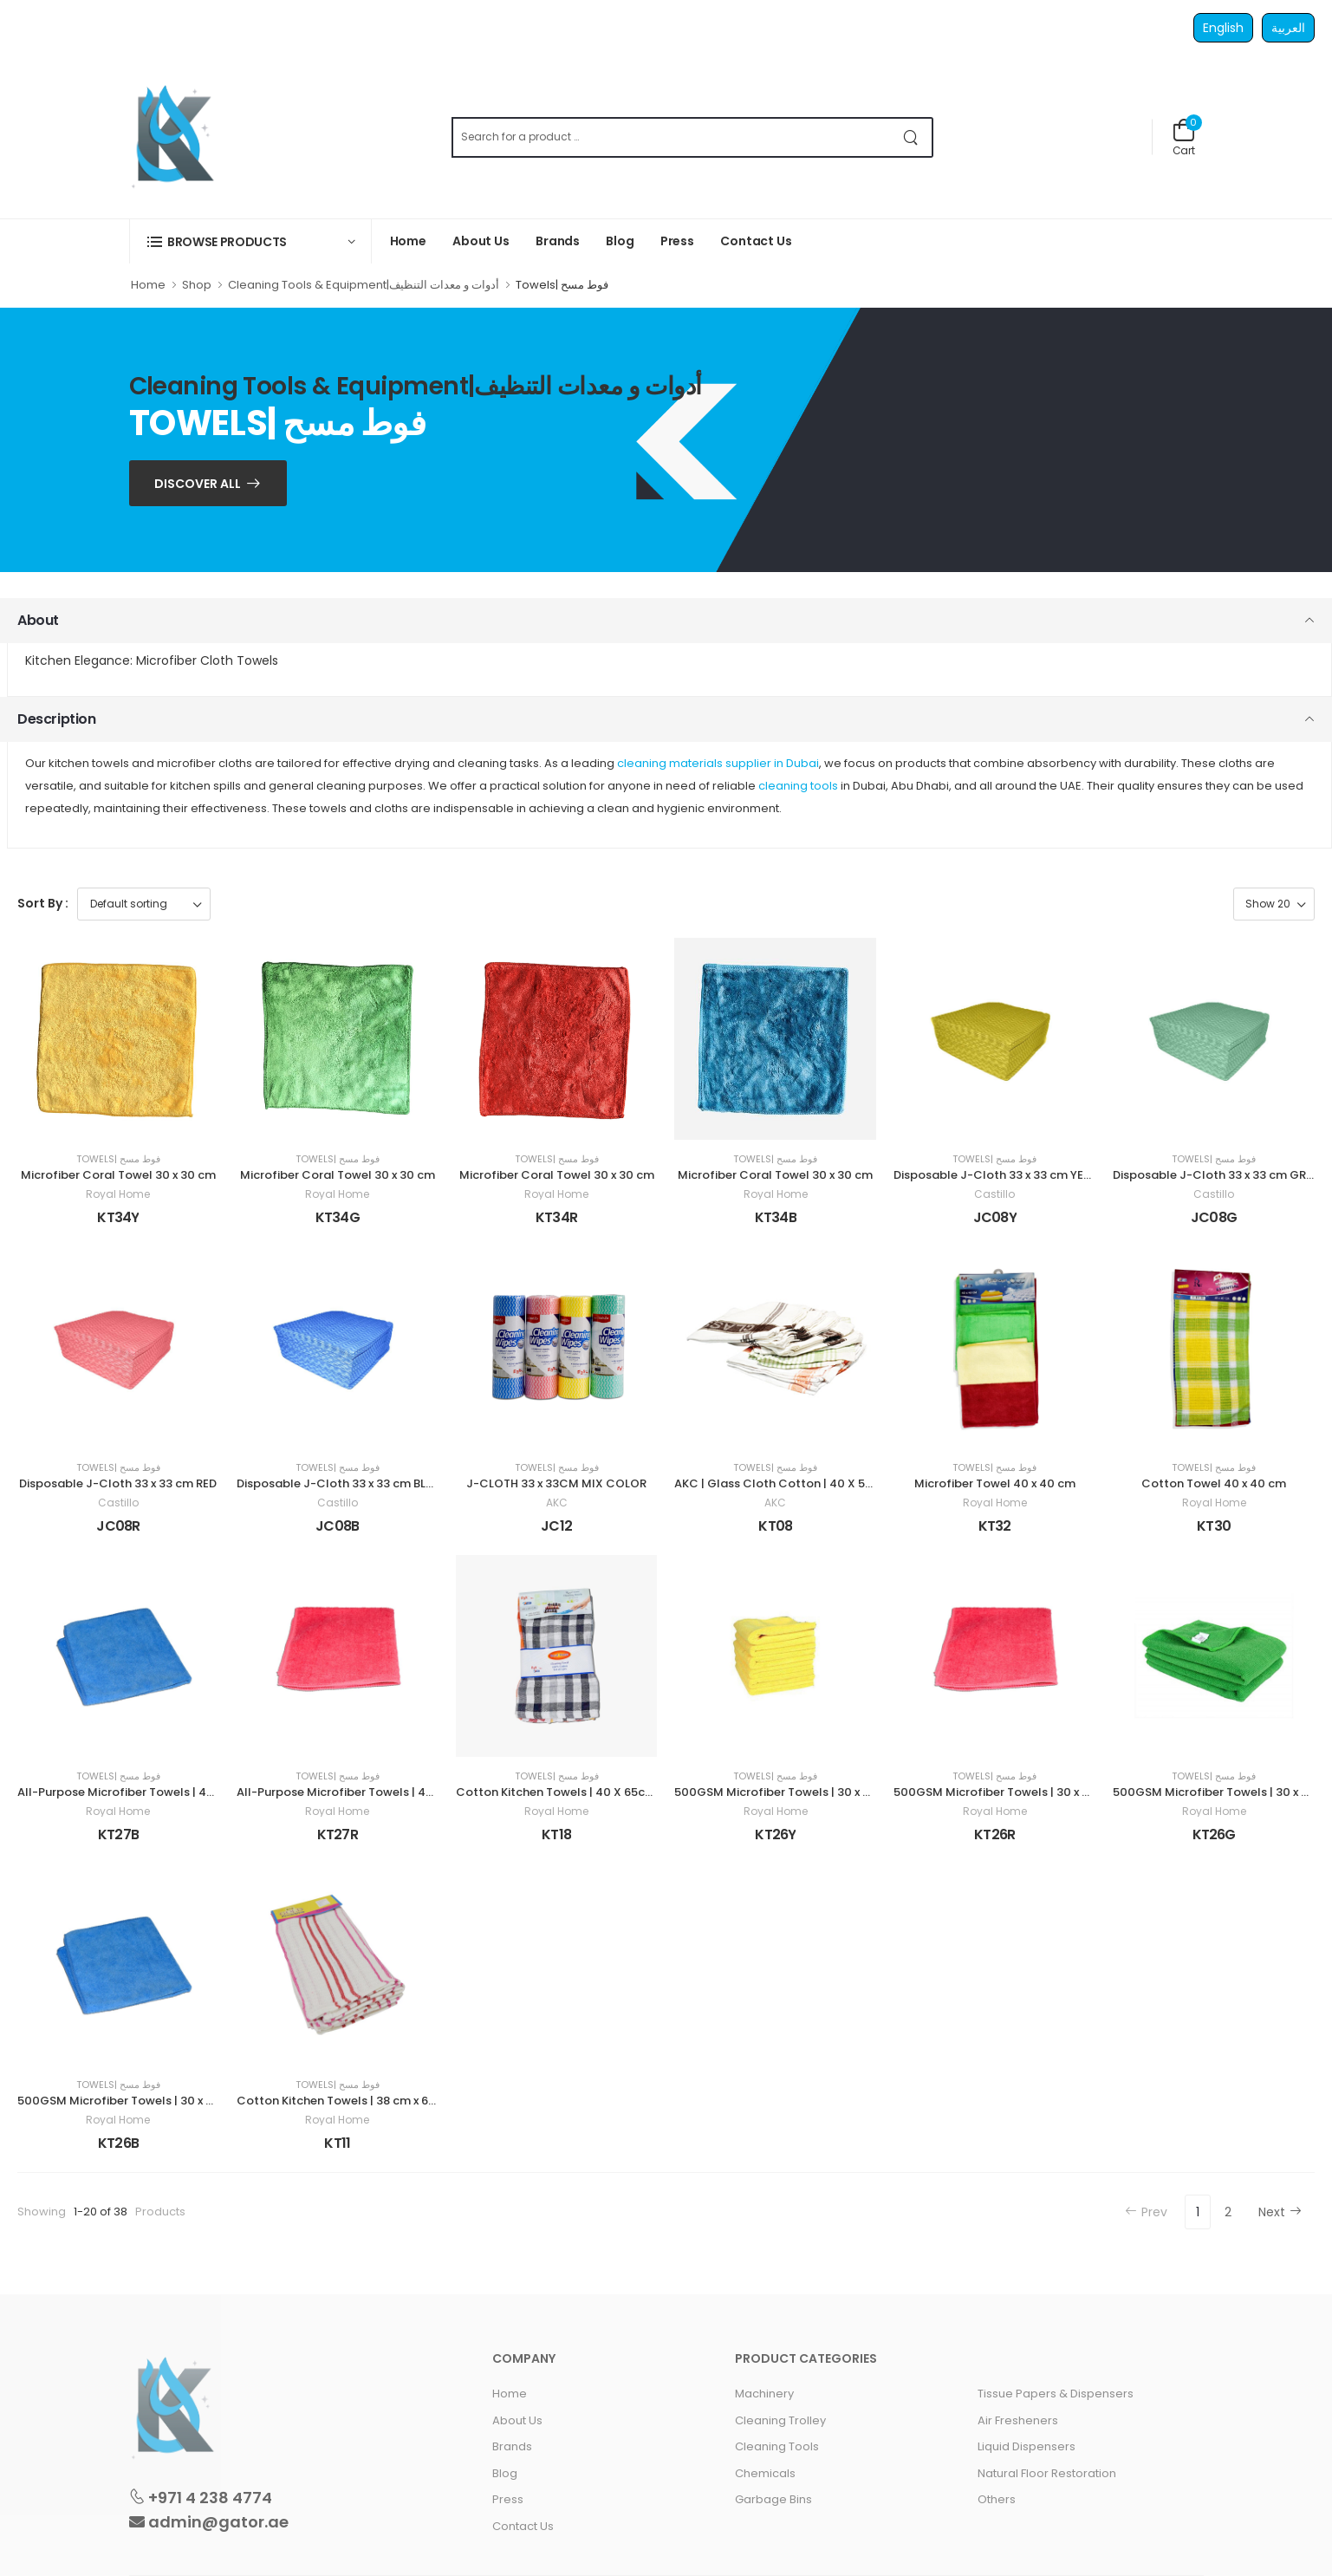  What do you see at coordinates (118, 1483) in the screenshot?
I see `Disposable J-Cloth 33 x 33 cm RED` at bounding box center [118, 1483].